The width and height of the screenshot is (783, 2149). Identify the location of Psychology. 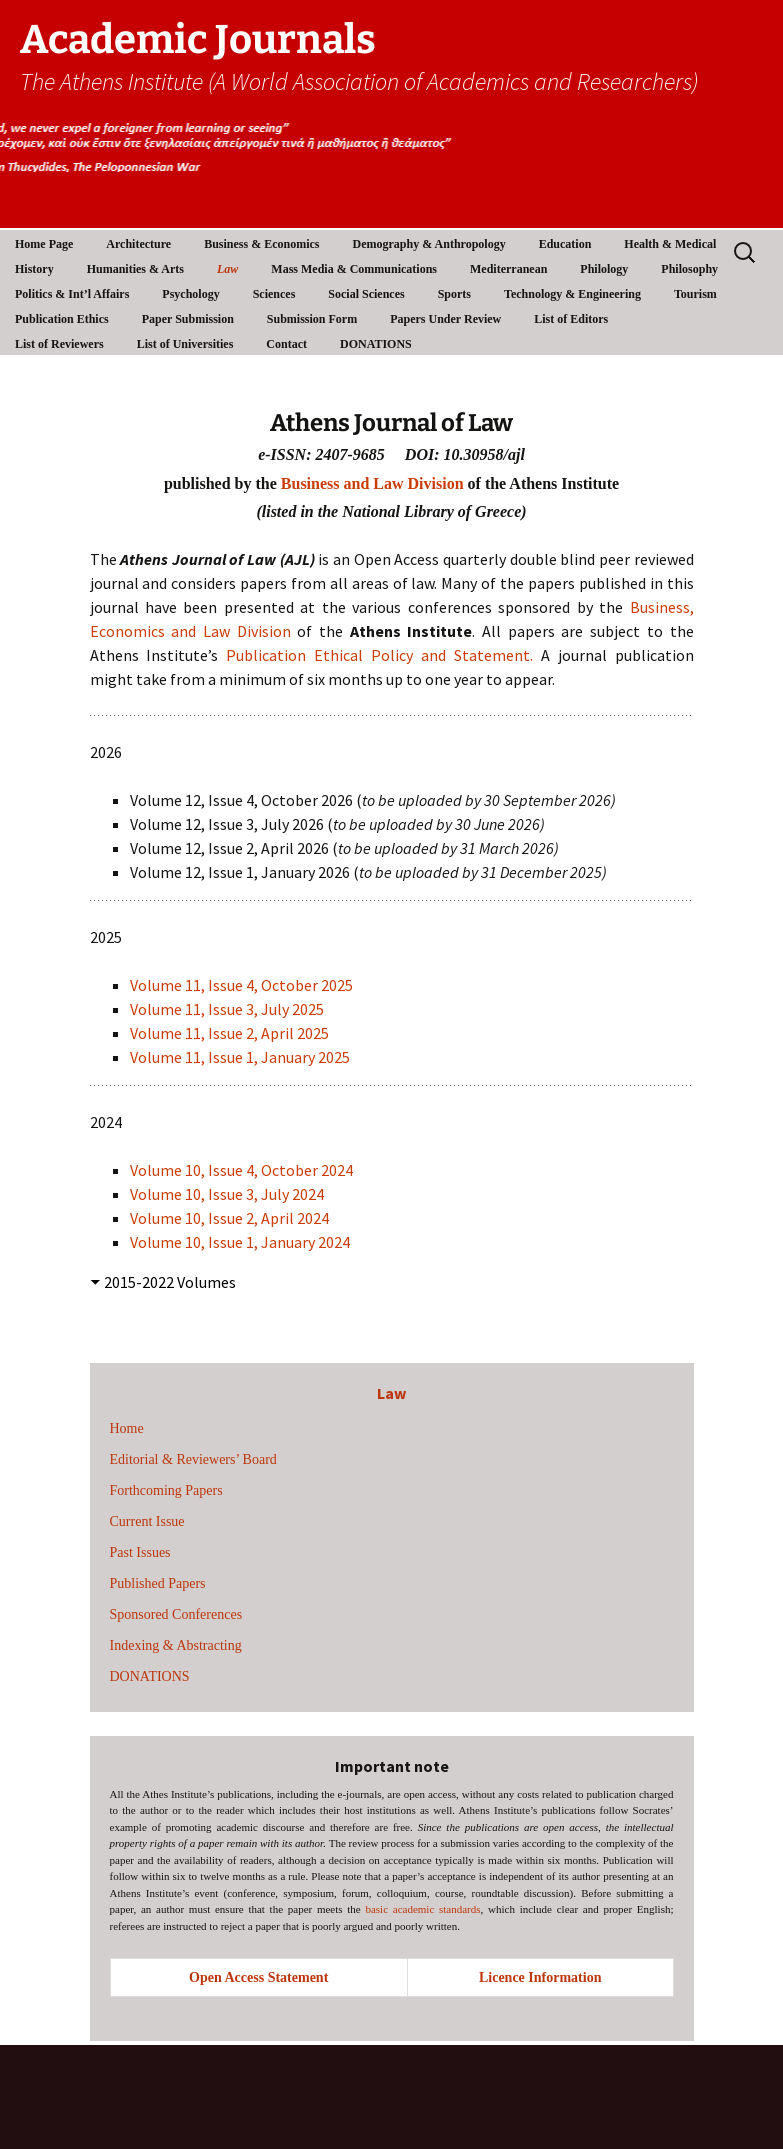
(190, 294).